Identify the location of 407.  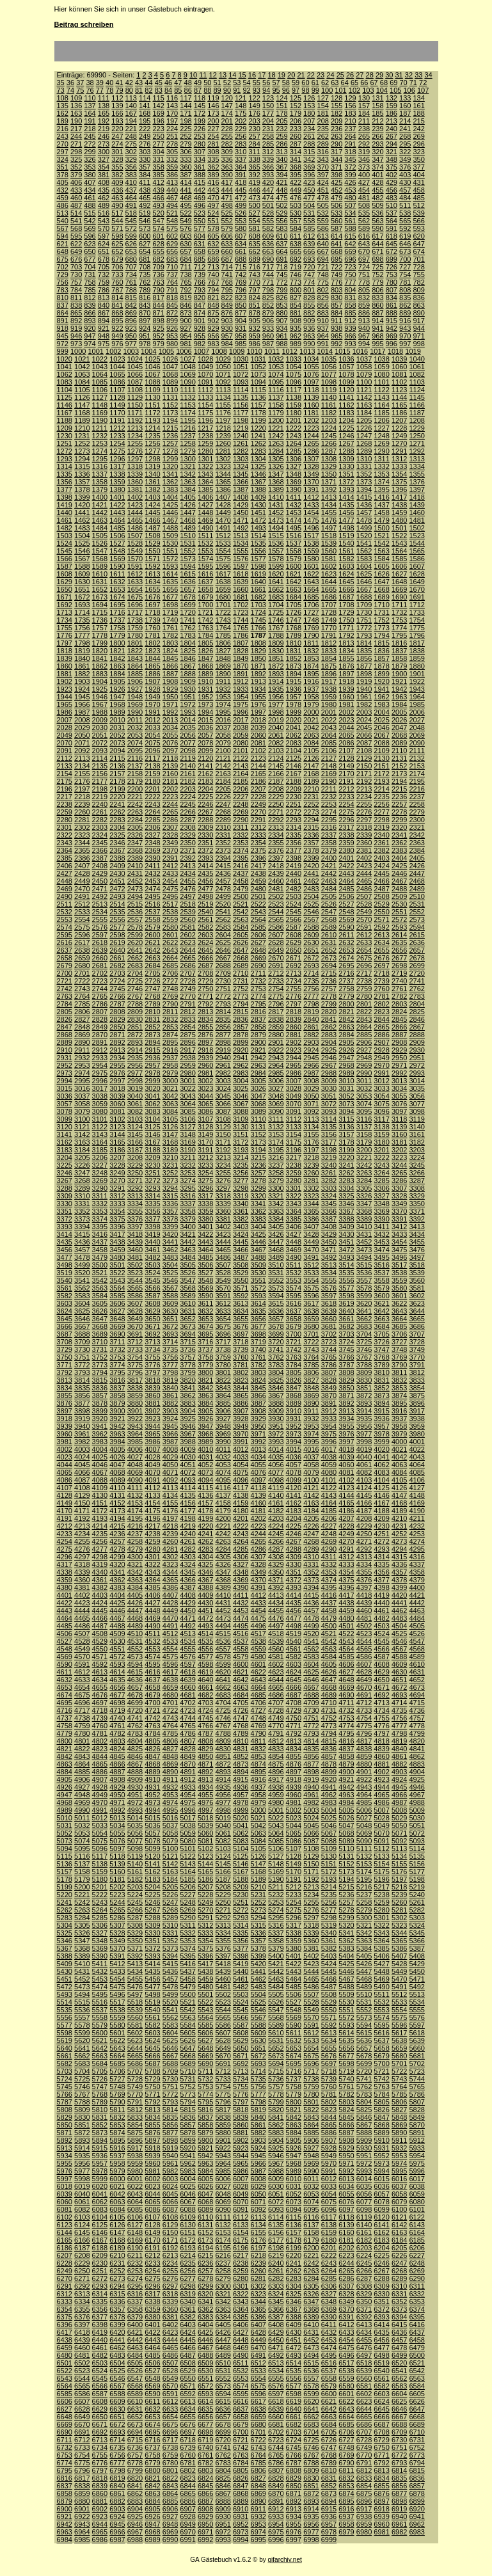
(89, 182).